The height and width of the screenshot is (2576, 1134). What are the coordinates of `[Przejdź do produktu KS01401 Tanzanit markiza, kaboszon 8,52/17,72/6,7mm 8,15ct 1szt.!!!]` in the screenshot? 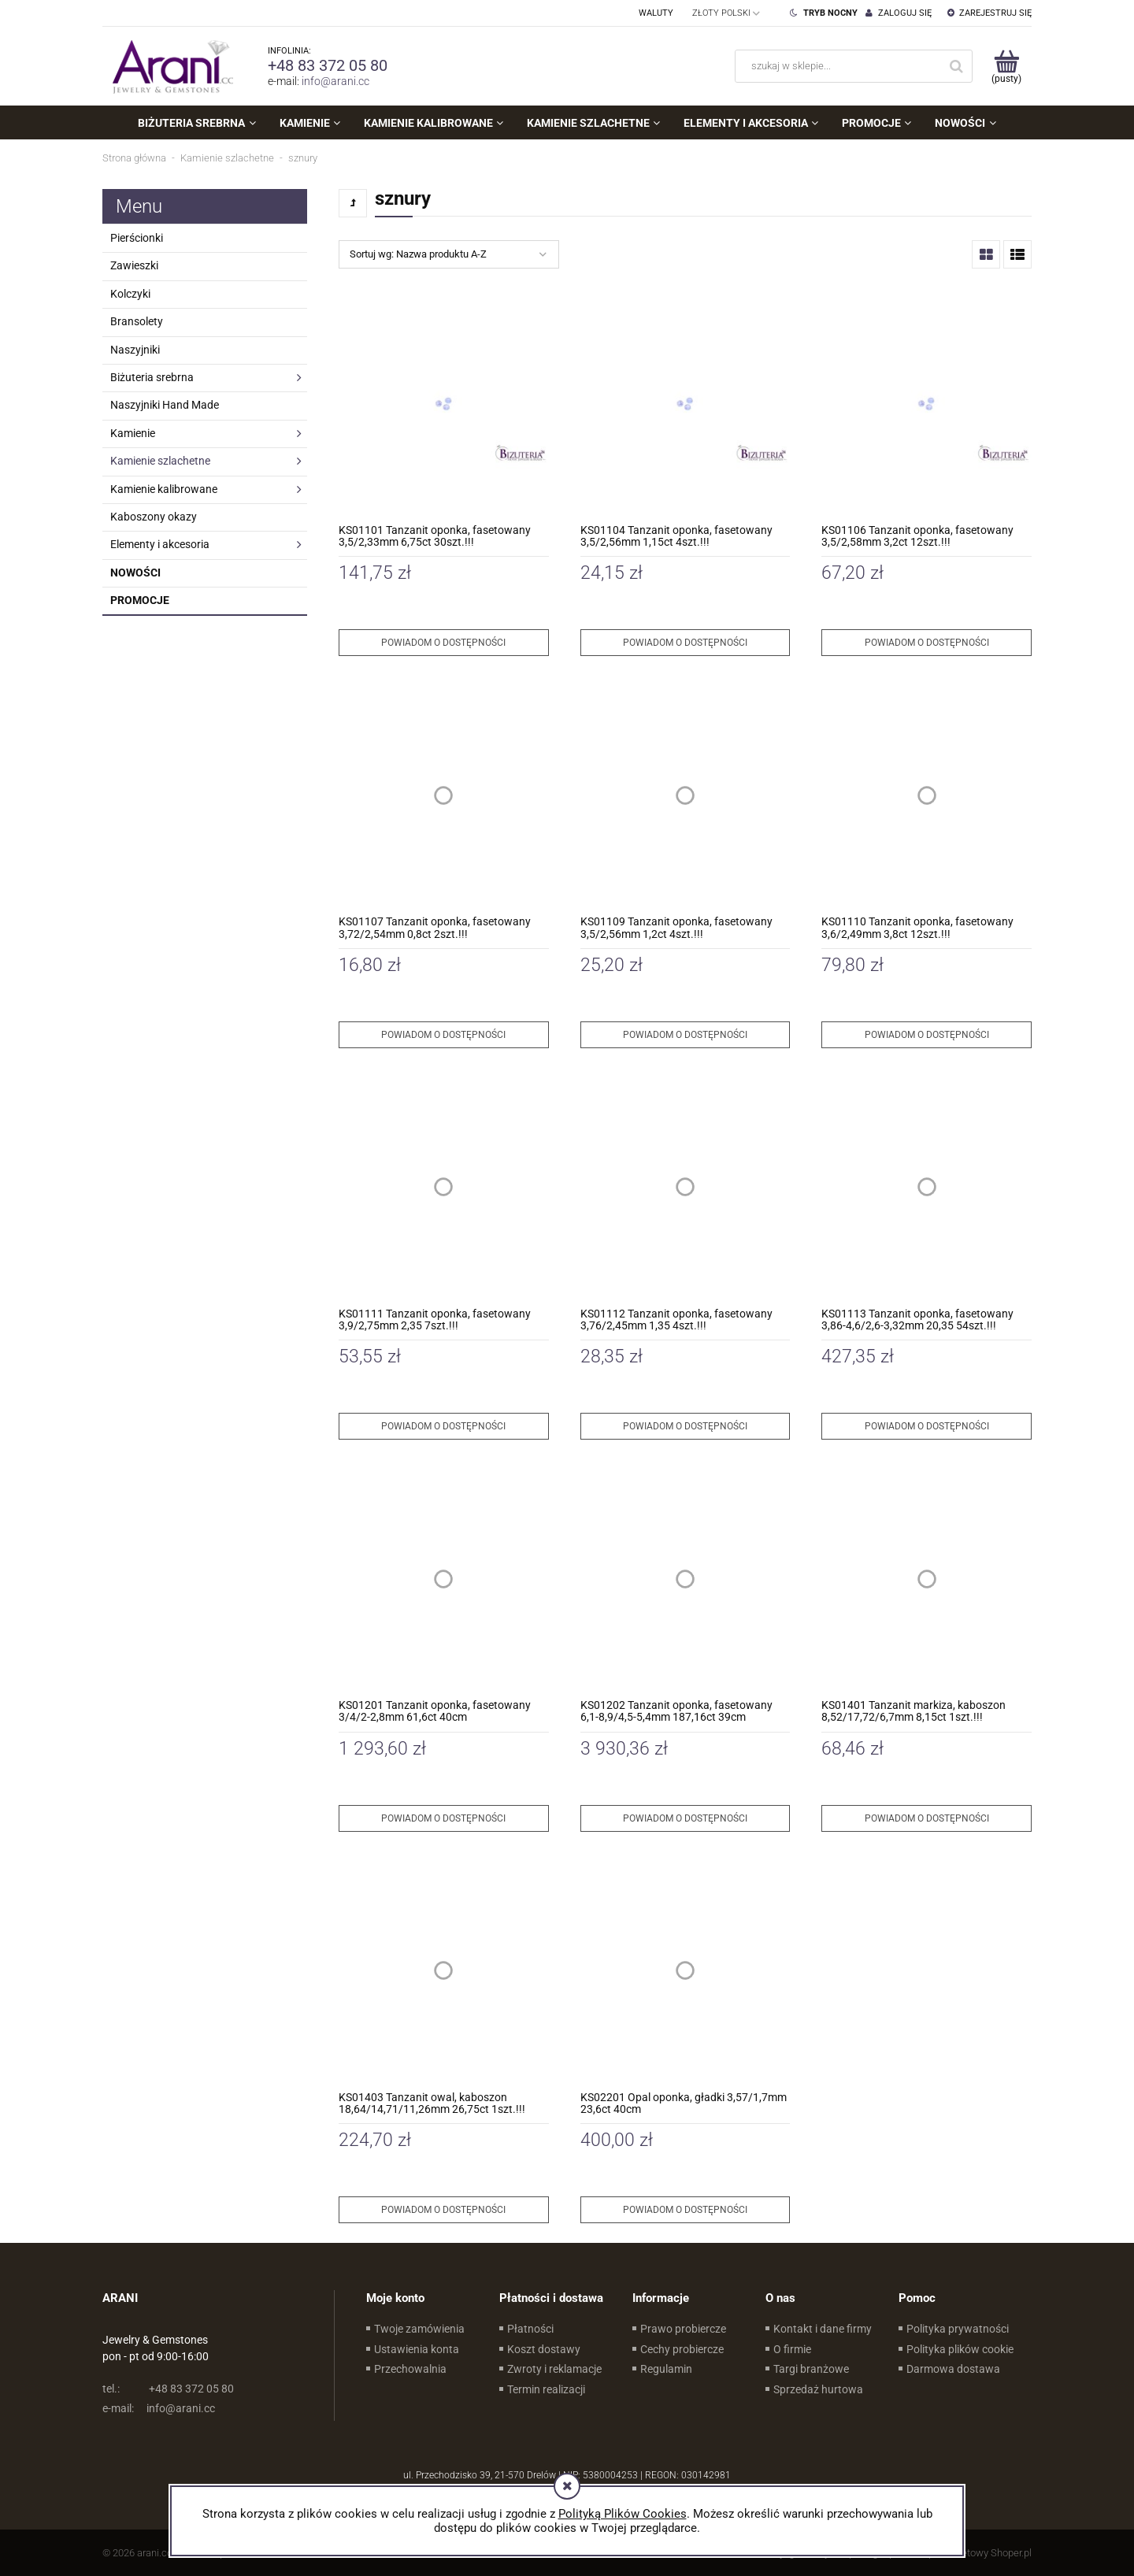 It's located at (926, 1578).